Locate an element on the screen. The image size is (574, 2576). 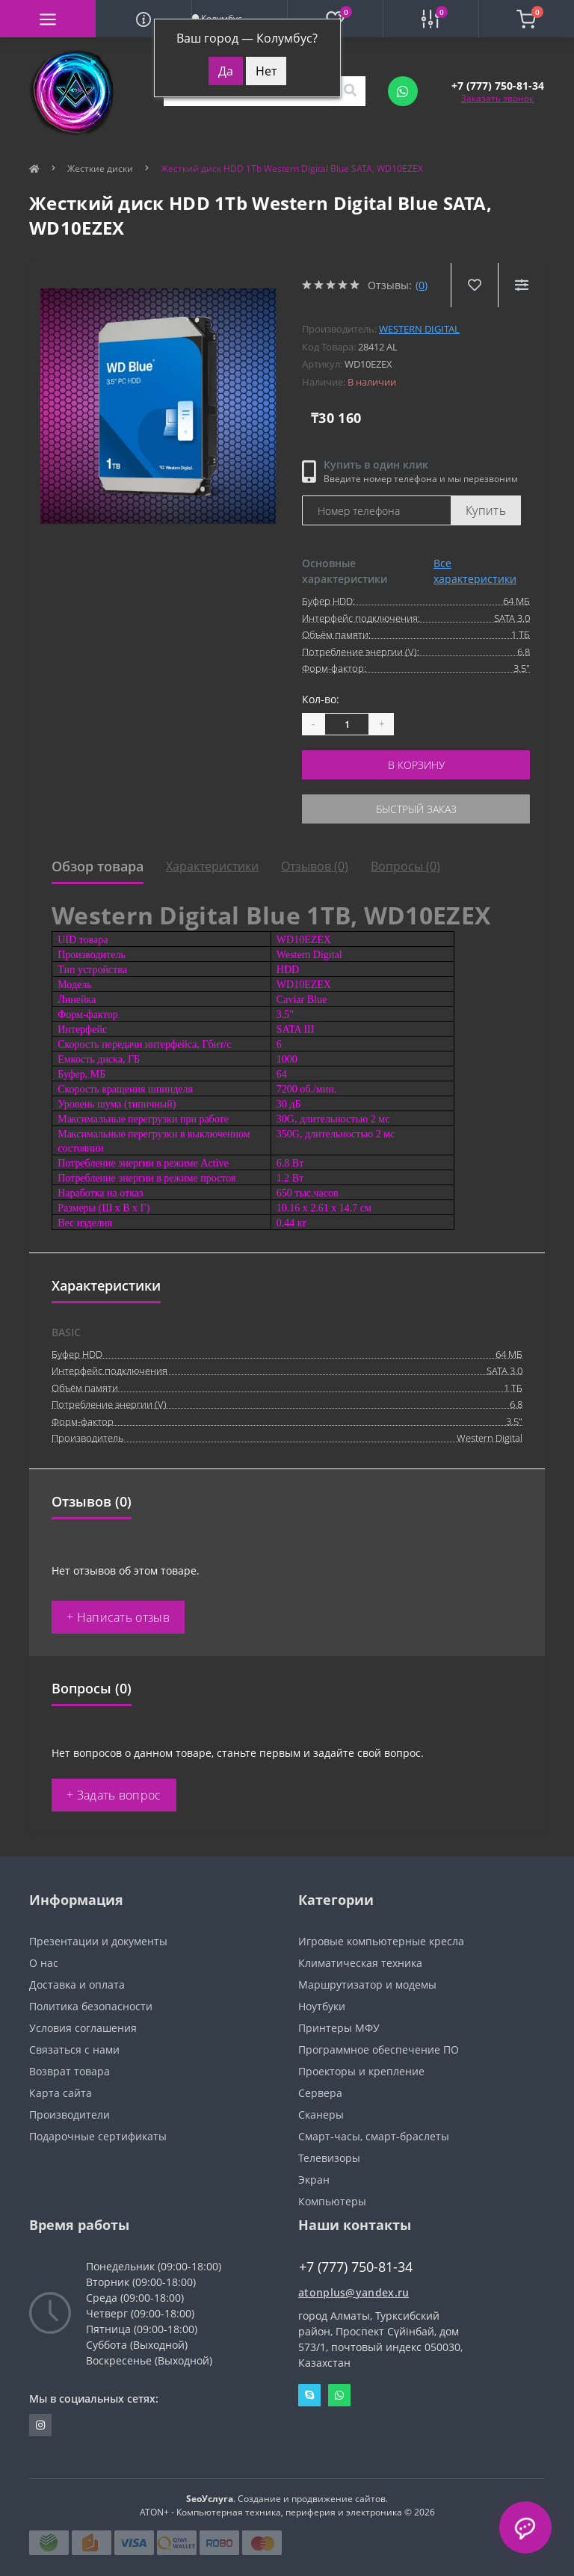
Производители is located at coordinates (69, 2114).